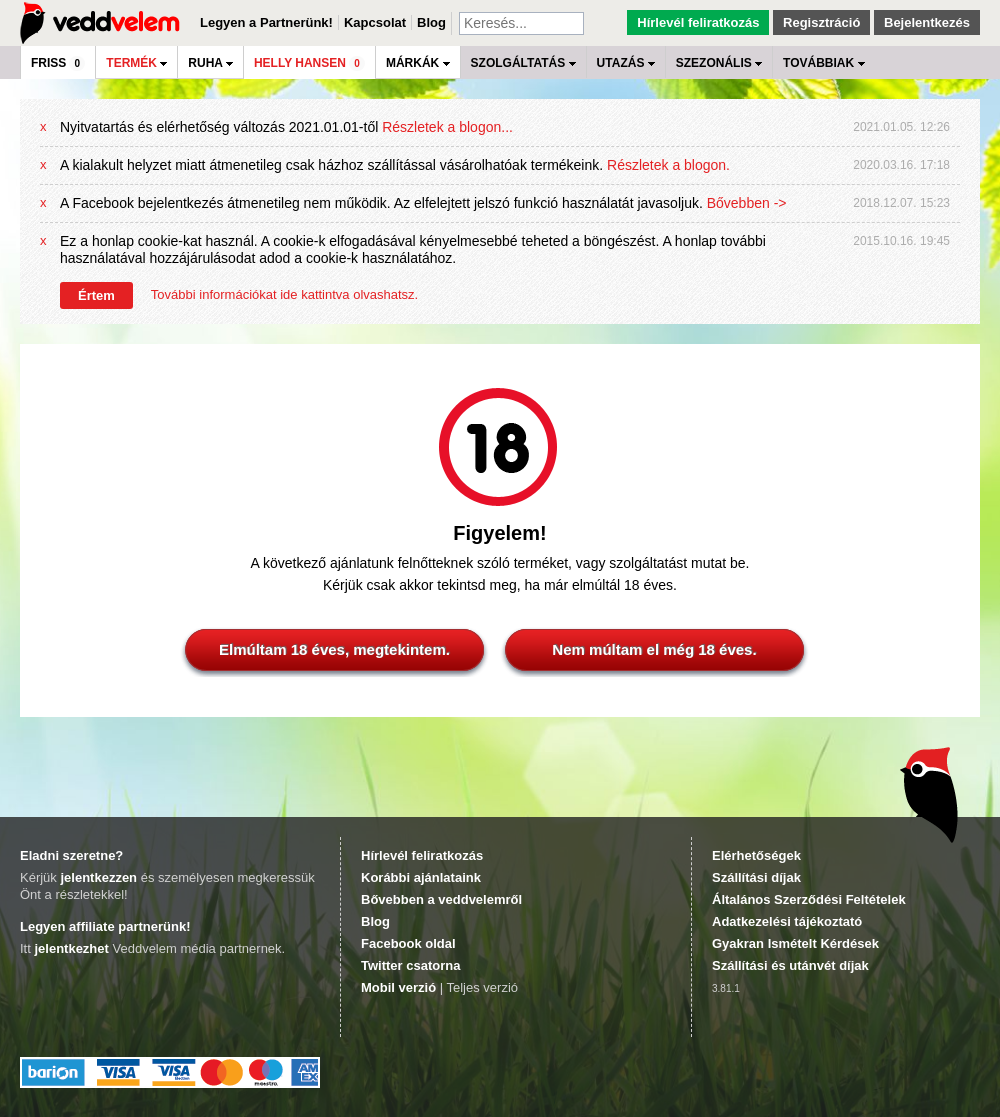  What do you see at coordinates (105, 926) in the screenshot?
I see `Legyen affiliate partnerünk!` at bounding box center [105, 926].